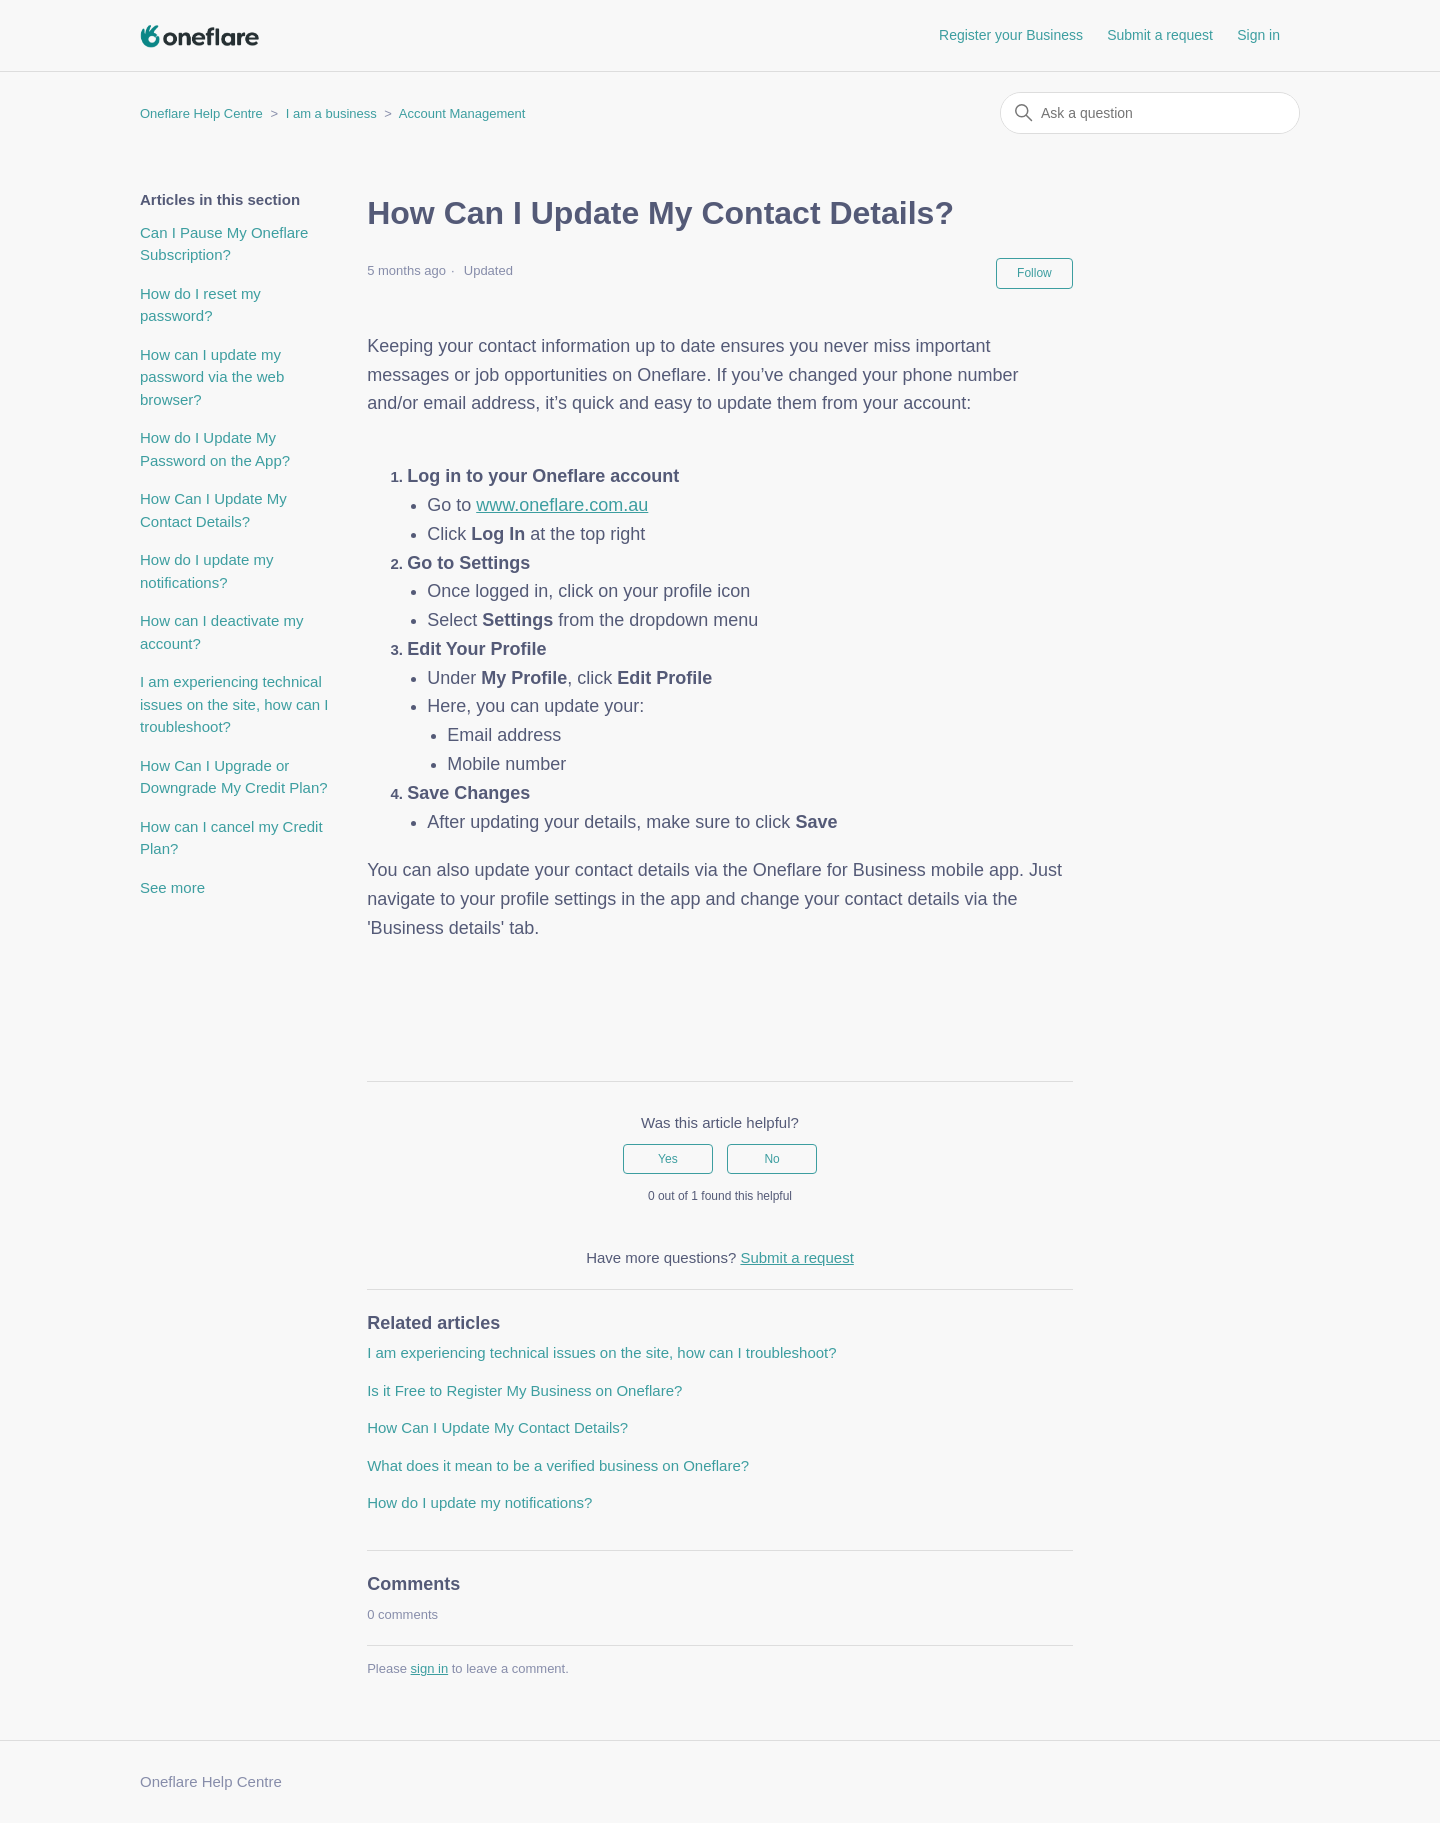 The height and width of the screenshot is (1823, 1440). What do you see at coordinates (224, 244) in the screenshot?
I see `Can I Pause My Oneflare Subscription?` at bounding box center [224, 244].